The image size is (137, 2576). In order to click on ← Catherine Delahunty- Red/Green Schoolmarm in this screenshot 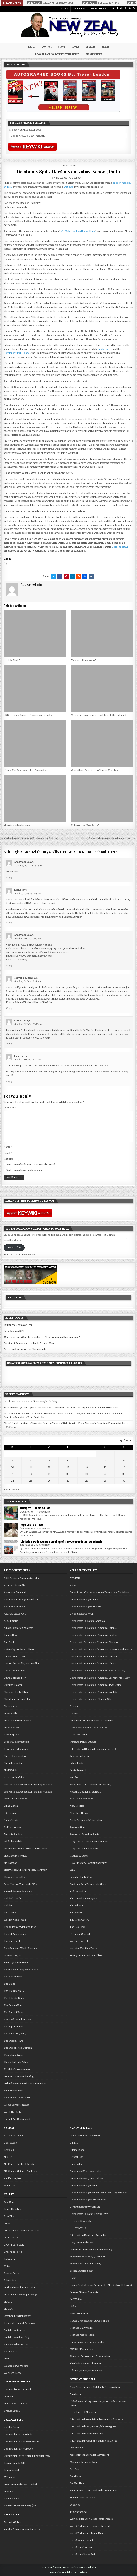, I will do `click(29, 838)`.